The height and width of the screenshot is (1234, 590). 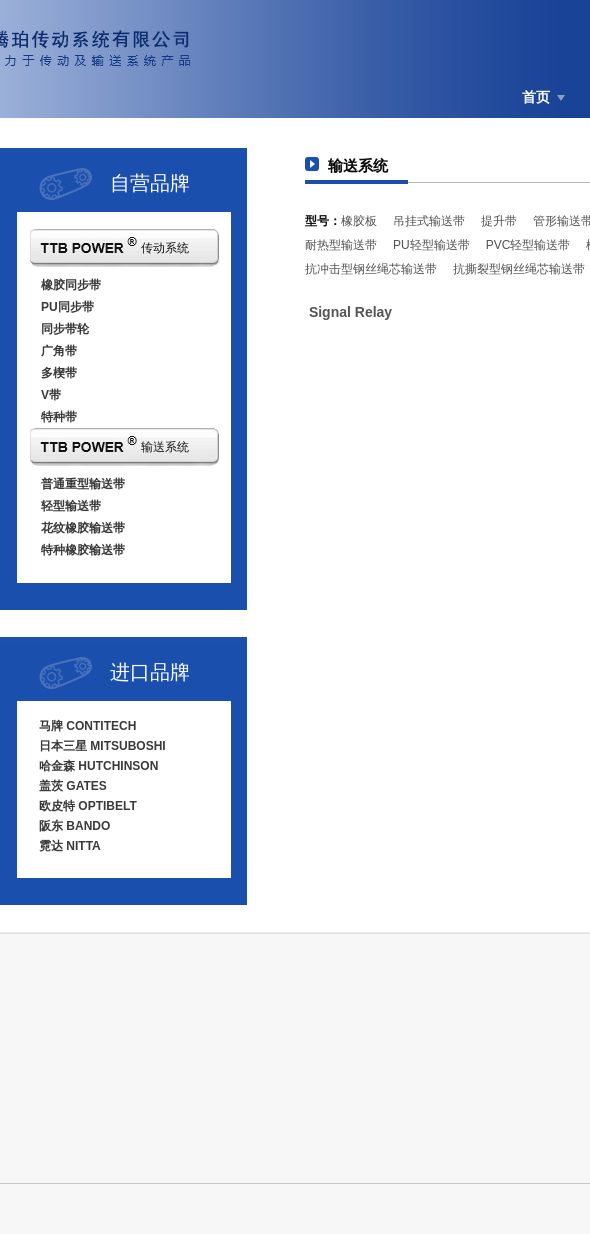 I want to click on PVC轻型输送带, so click(x=528, y=245).